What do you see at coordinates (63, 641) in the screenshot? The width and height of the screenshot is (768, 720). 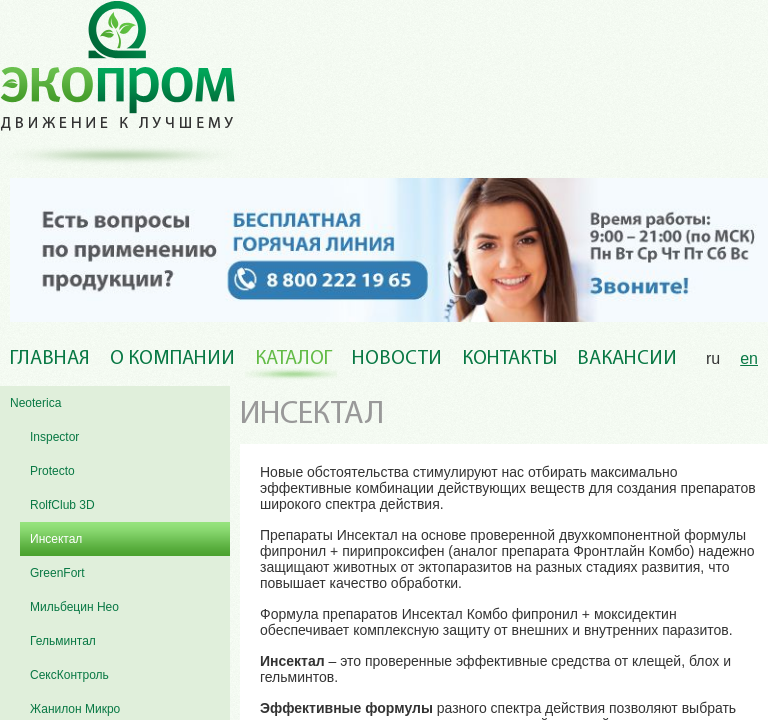 I see `Гельминтал` at bounding box center [63, 641].